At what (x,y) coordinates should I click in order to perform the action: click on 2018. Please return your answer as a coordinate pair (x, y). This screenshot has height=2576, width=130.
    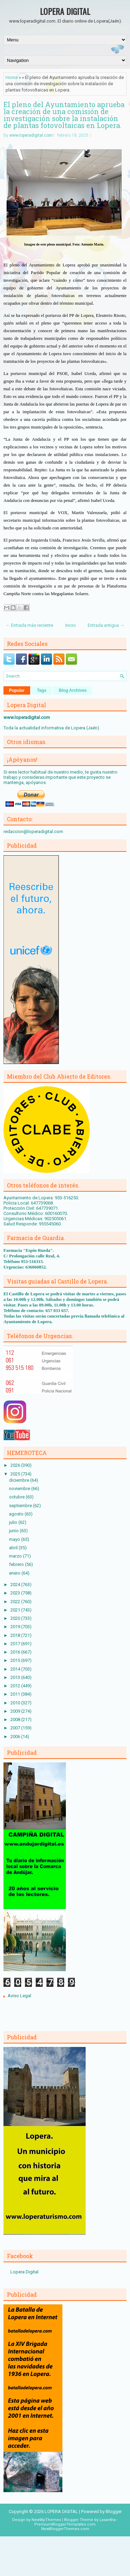
    Looking at the image, I should click on (15, 1635).